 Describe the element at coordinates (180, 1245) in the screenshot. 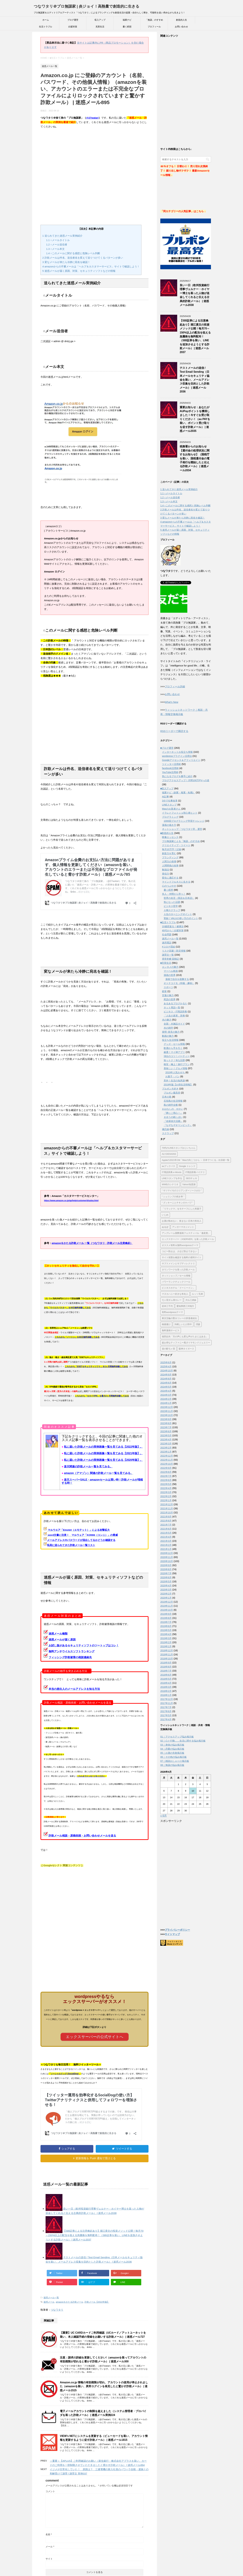

I see `オススメ有料＆無料wordpressテーマ [オススメ有料＆無料wordpressテーマ (1個の項目)]` at that location.